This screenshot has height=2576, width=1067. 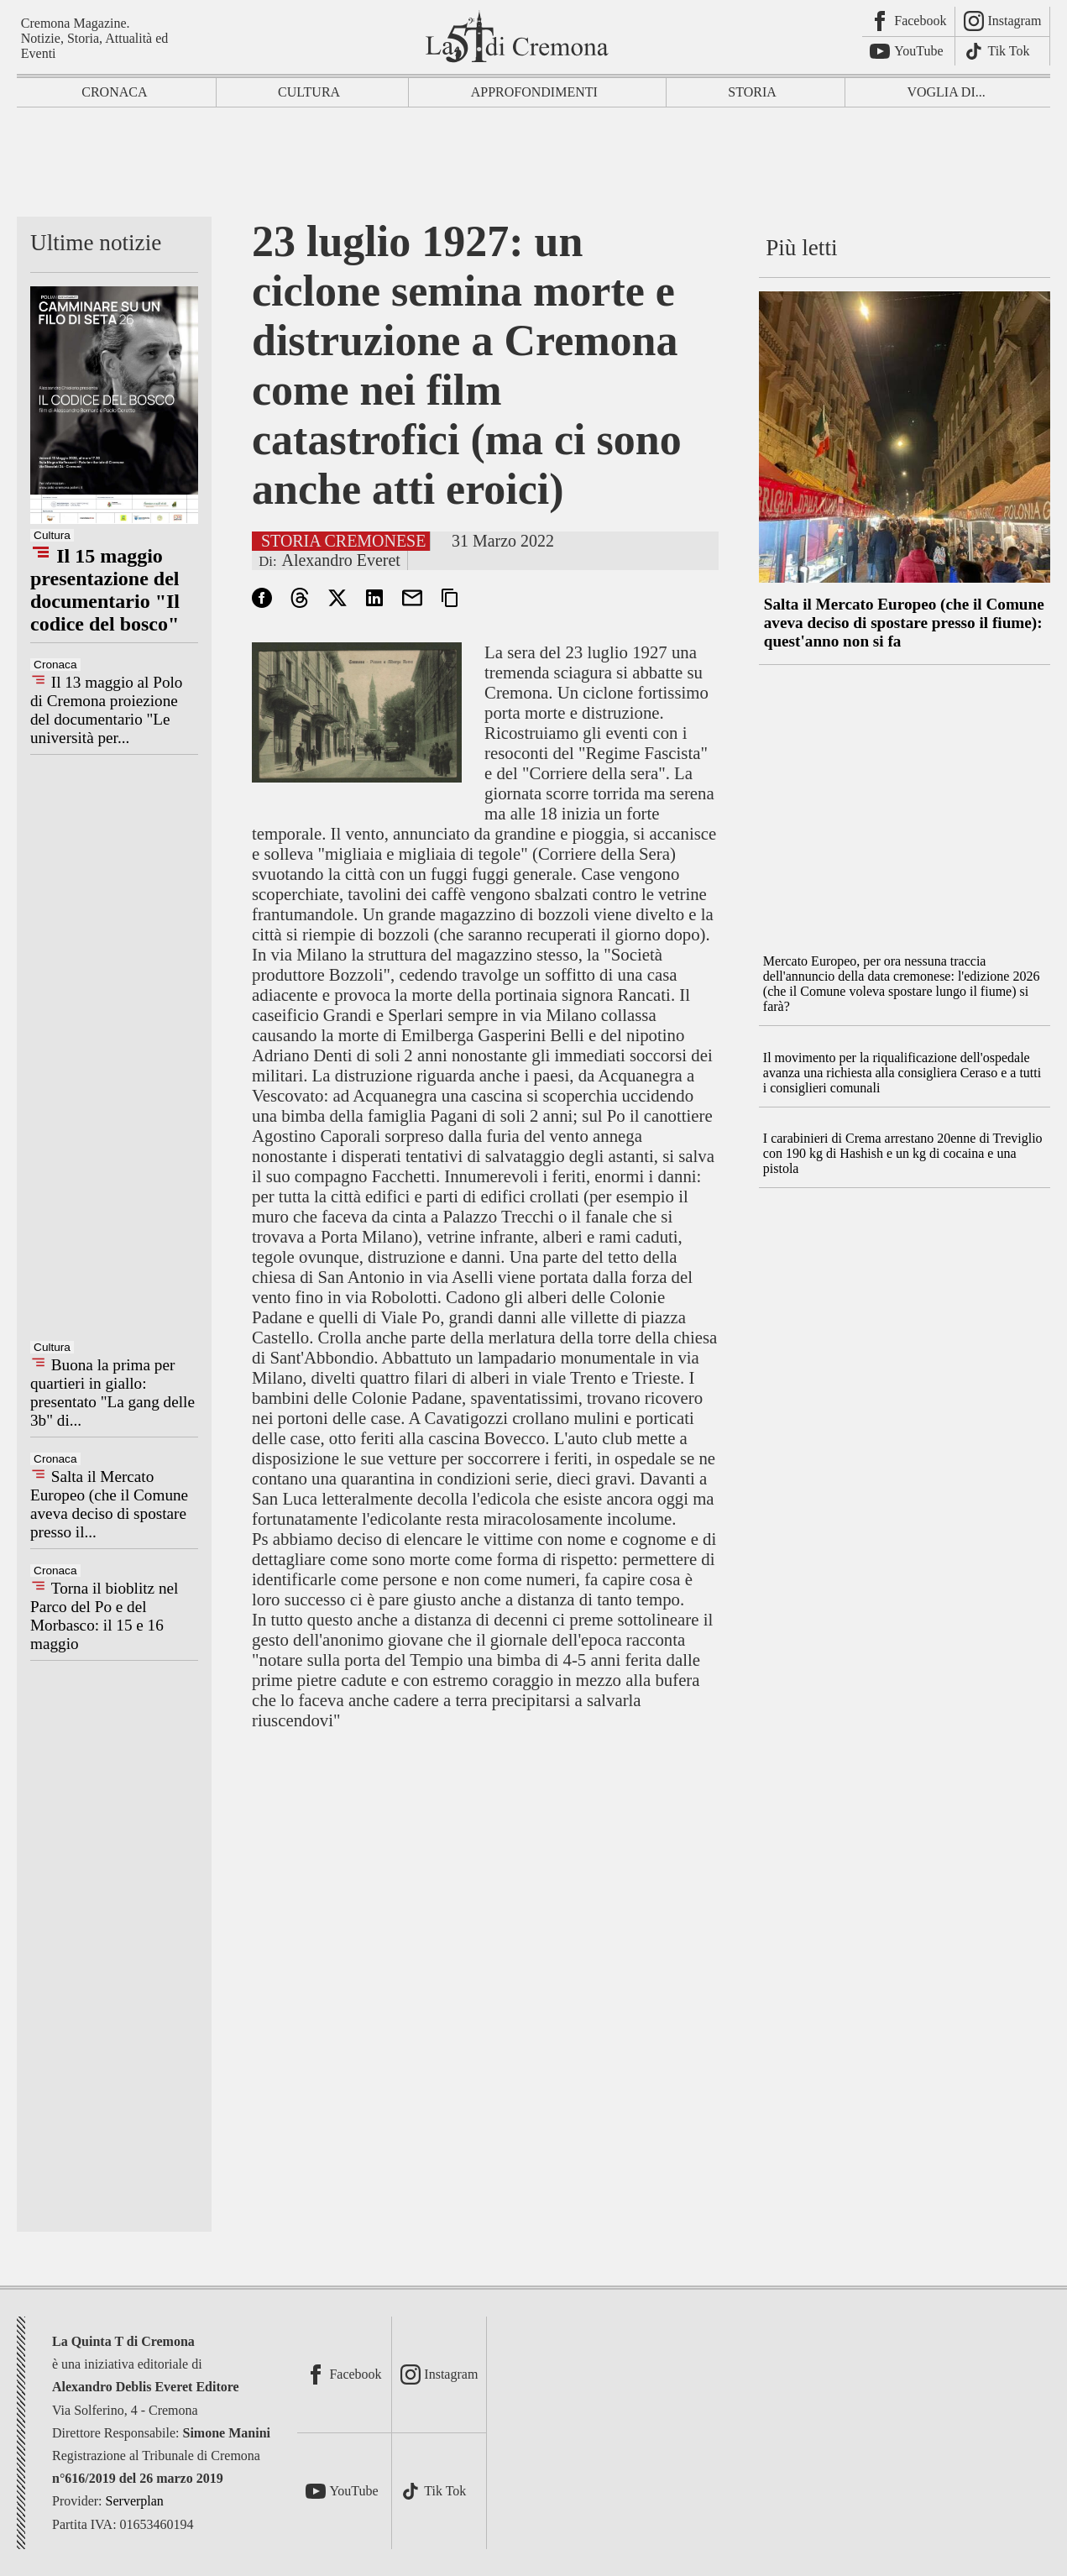 What do you see at coordinates (135, 2501) in the screenshot?
I see `Serverplan` at bounding box center [135, 2501].